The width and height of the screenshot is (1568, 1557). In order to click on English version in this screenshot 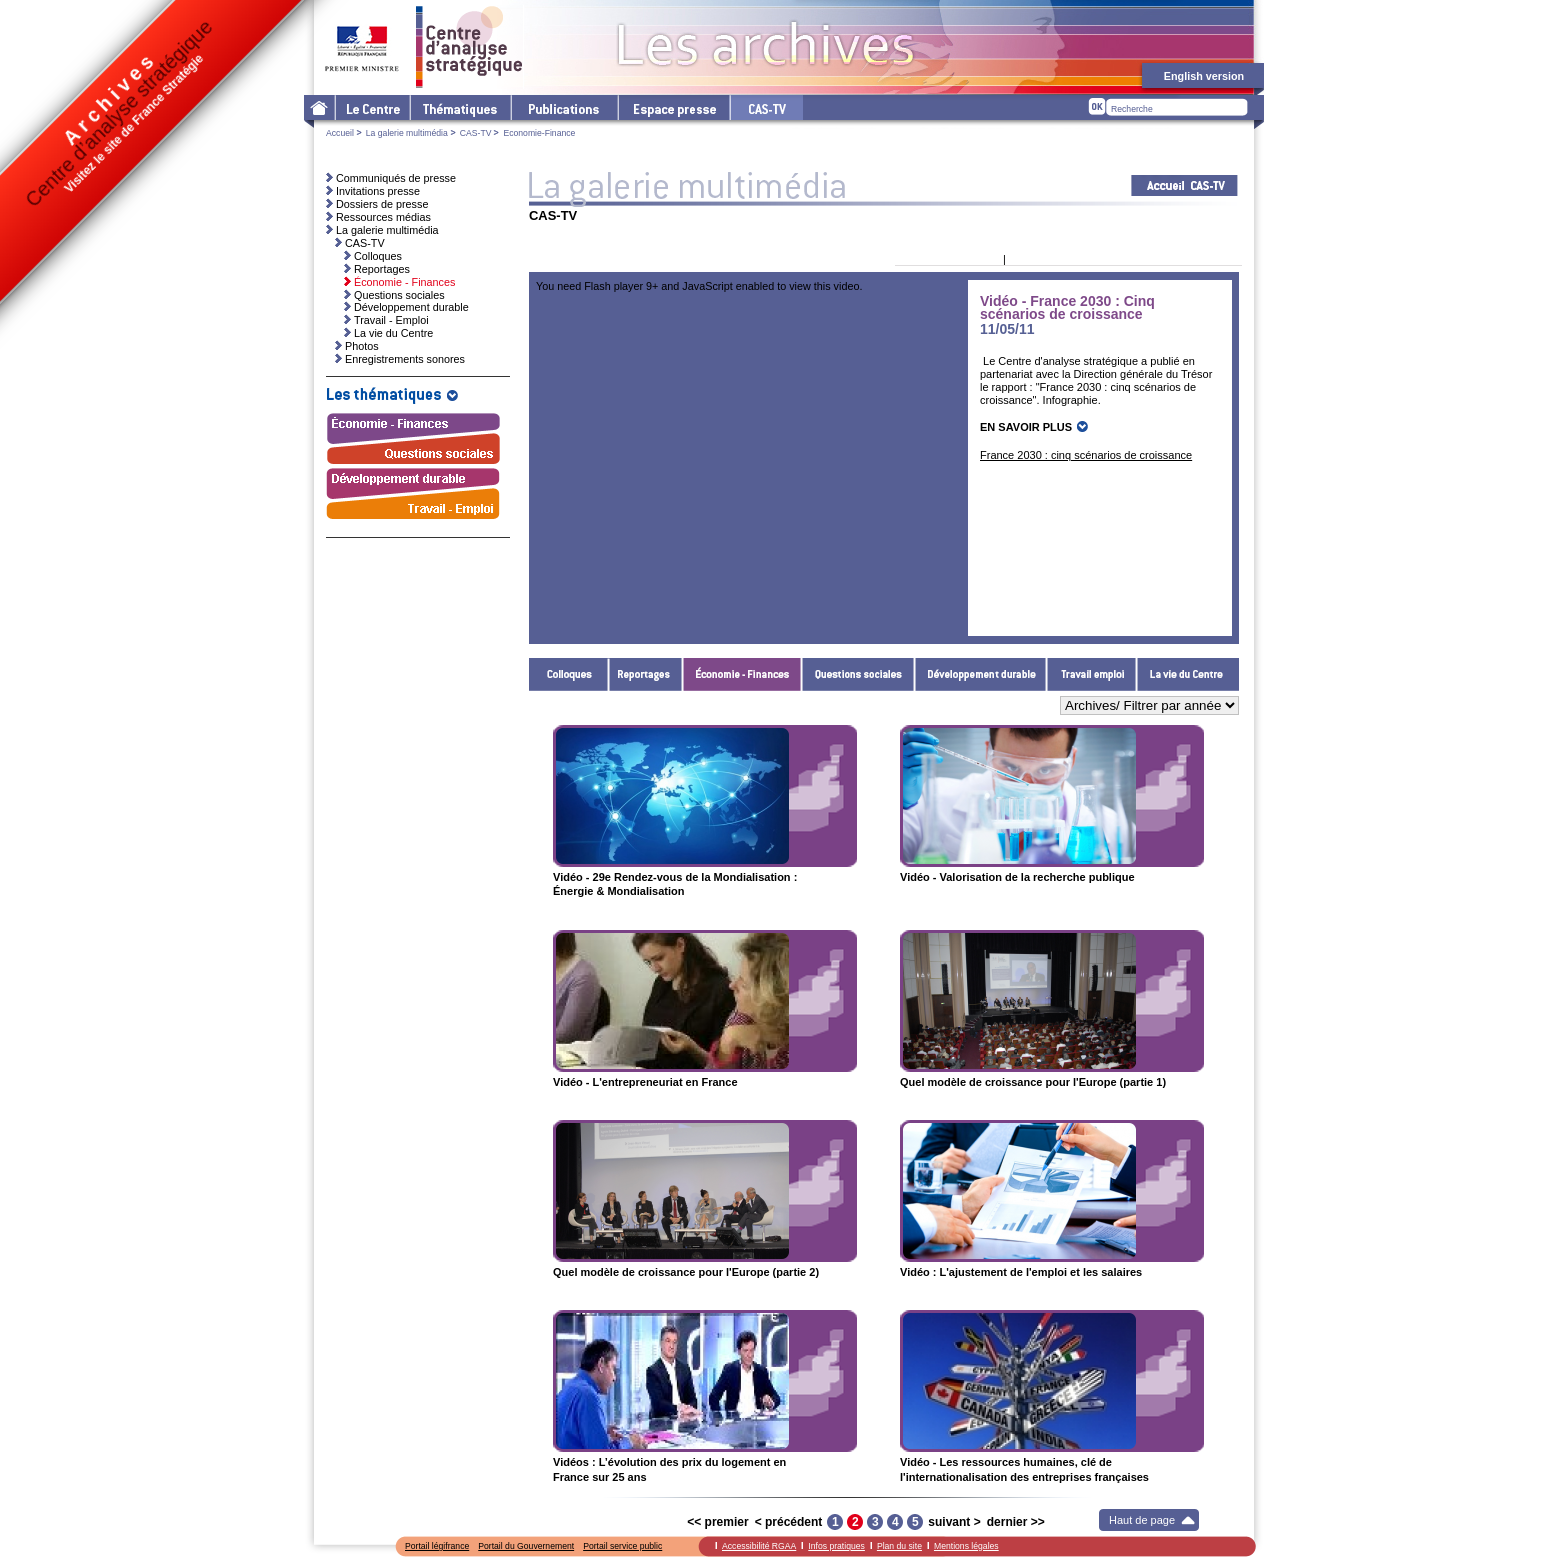, I will do `click(1204, 76)`.